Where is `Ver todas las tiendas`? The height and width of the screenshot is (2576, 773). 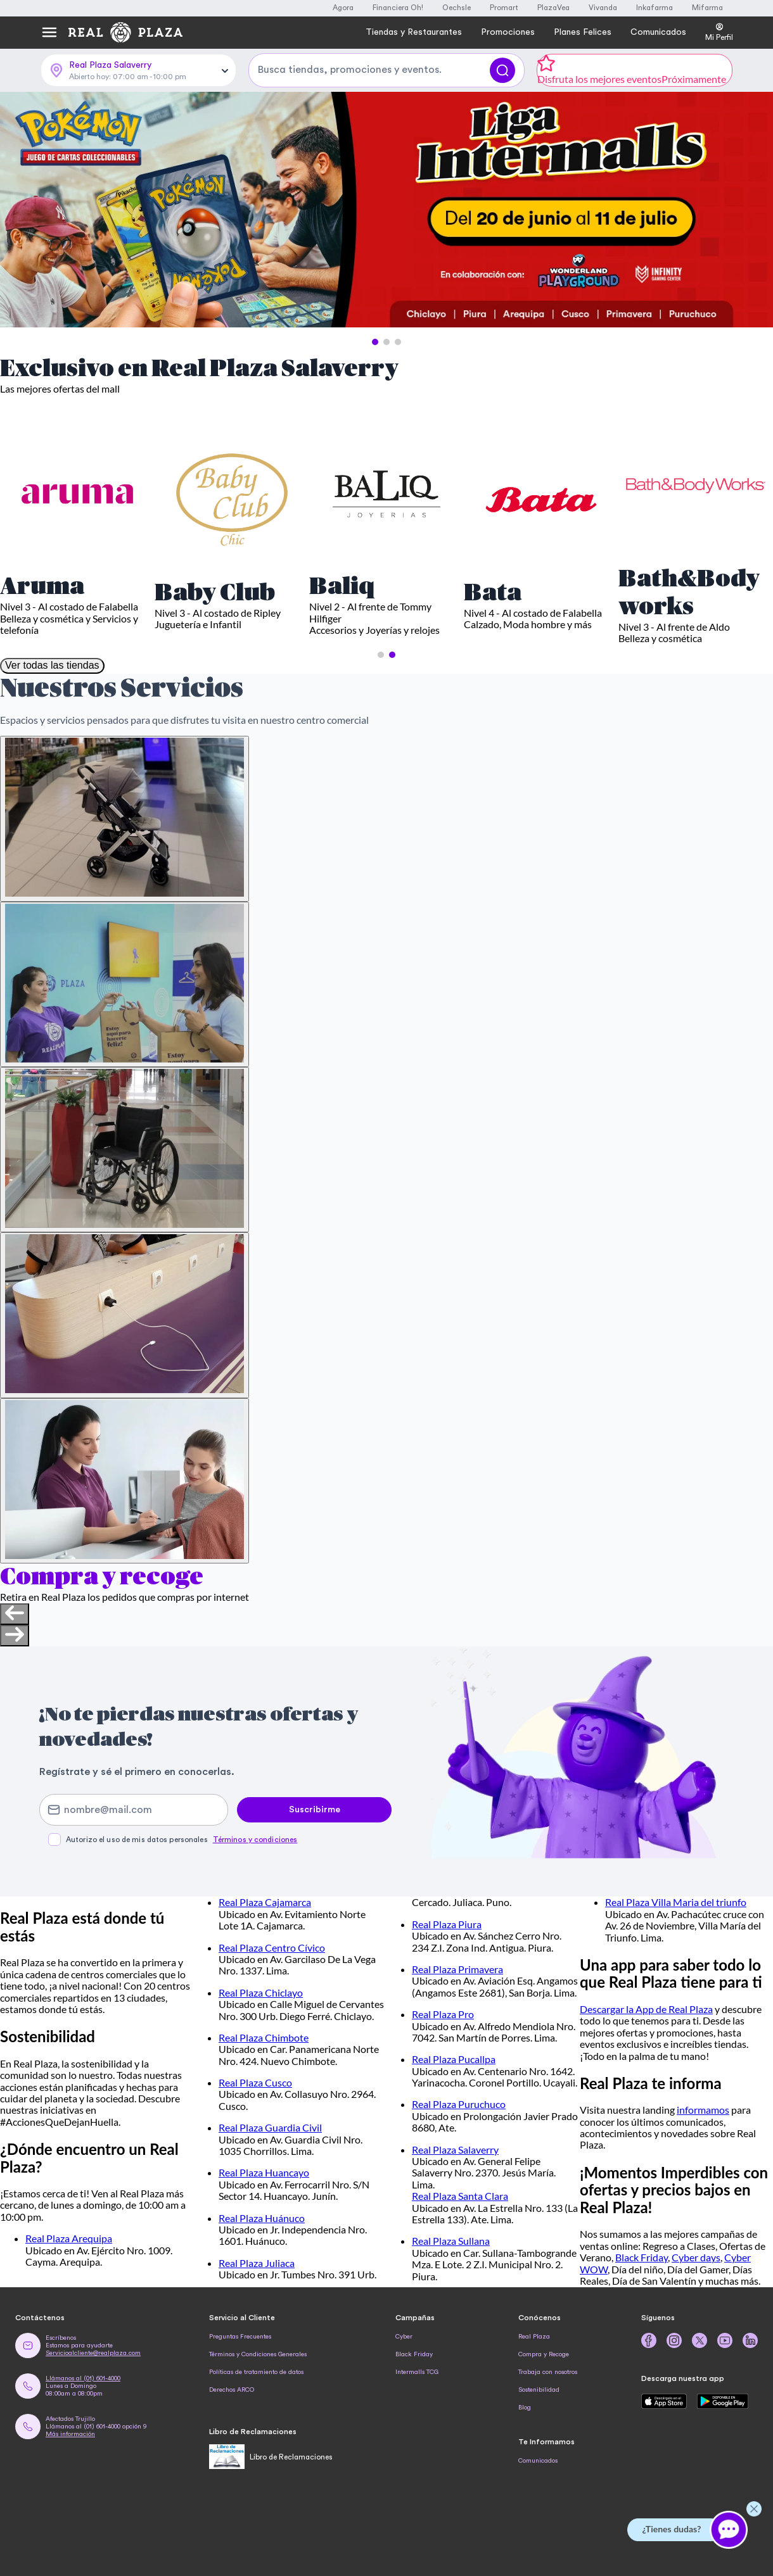
Ver todas las tiendas is located at coordinates (52, 665).